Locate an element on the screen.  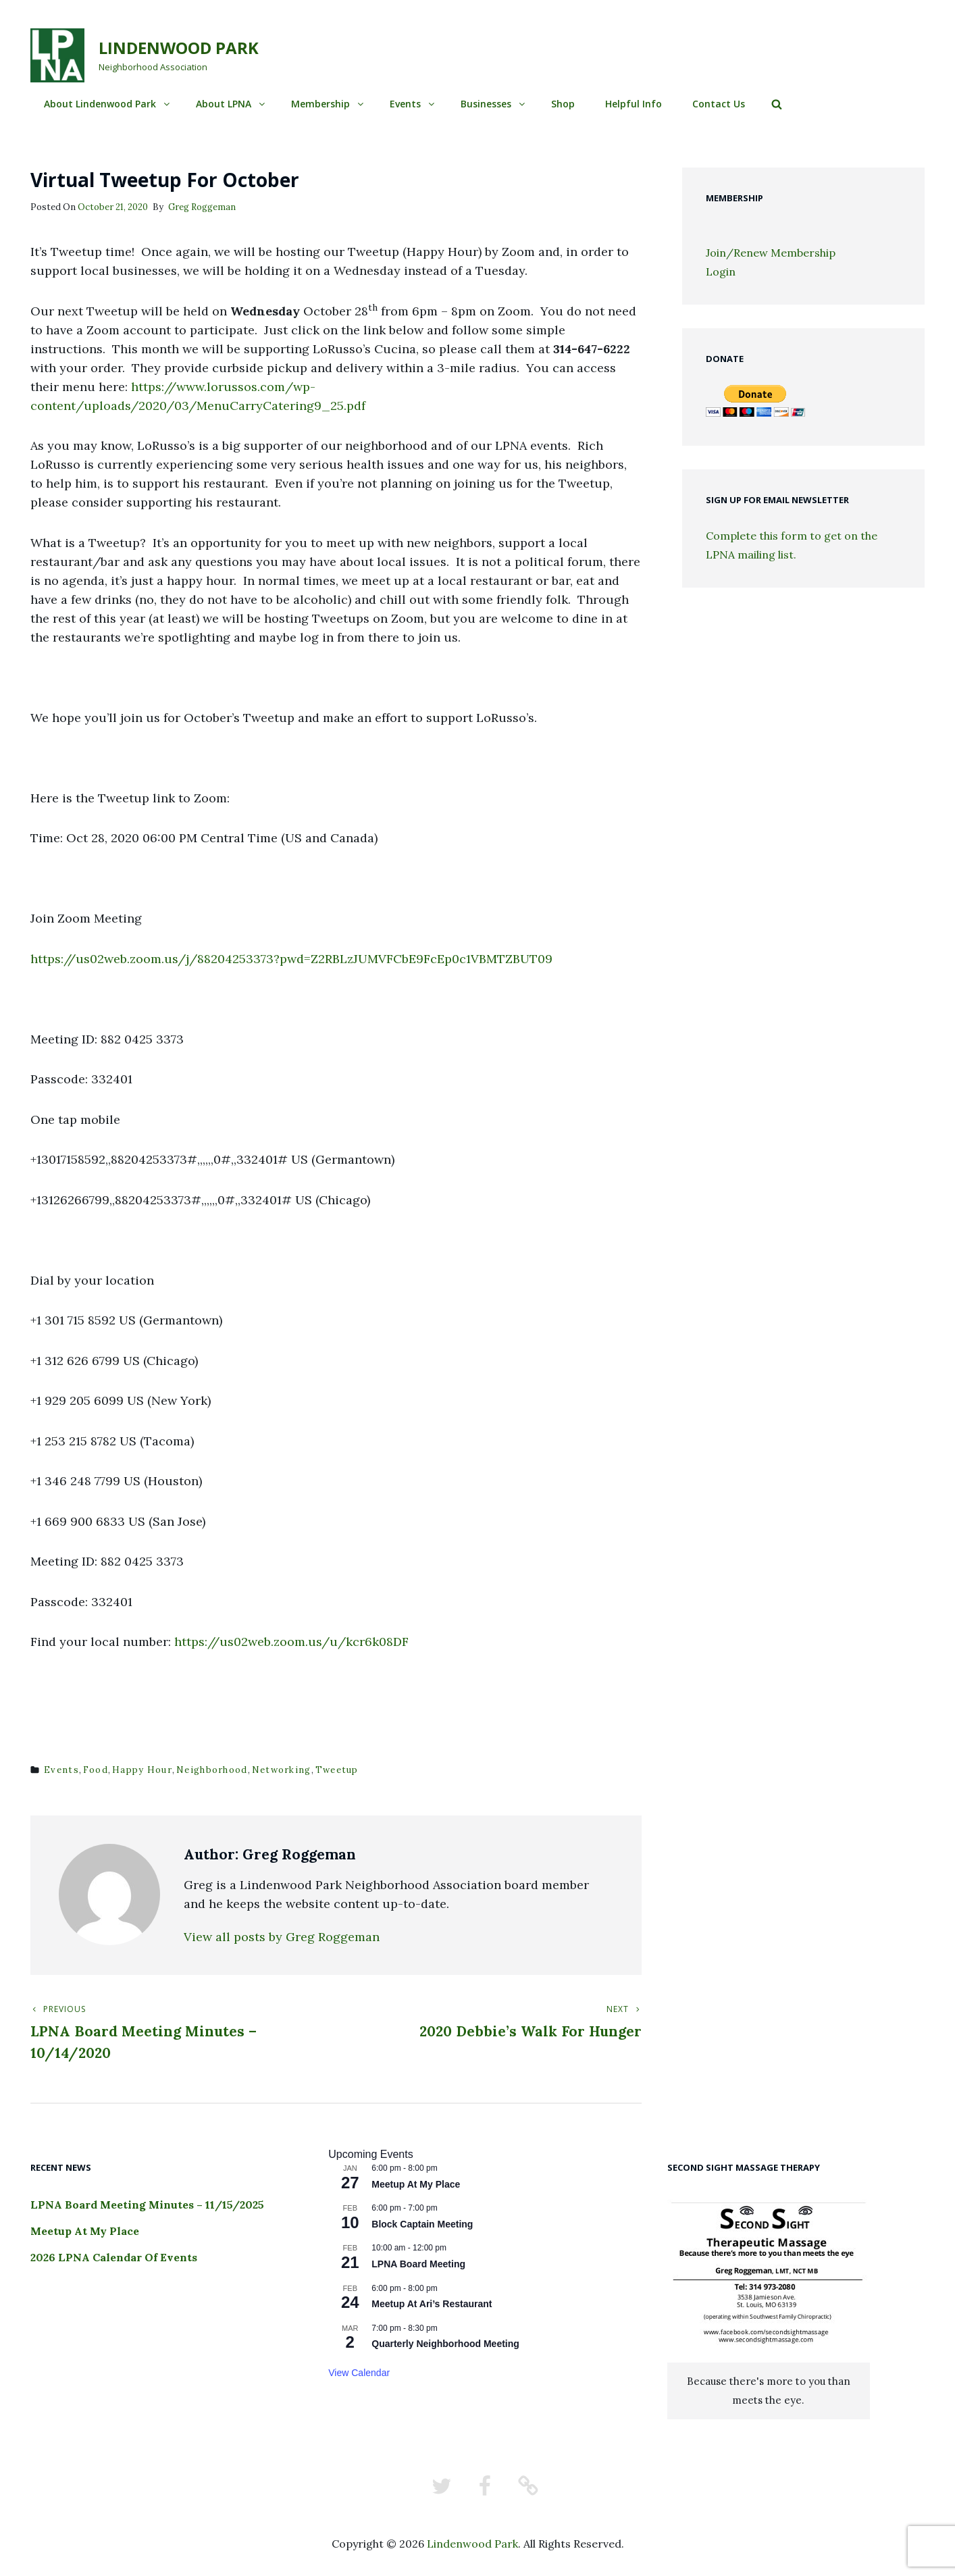
Businesses is located at coordinates (494, 103).